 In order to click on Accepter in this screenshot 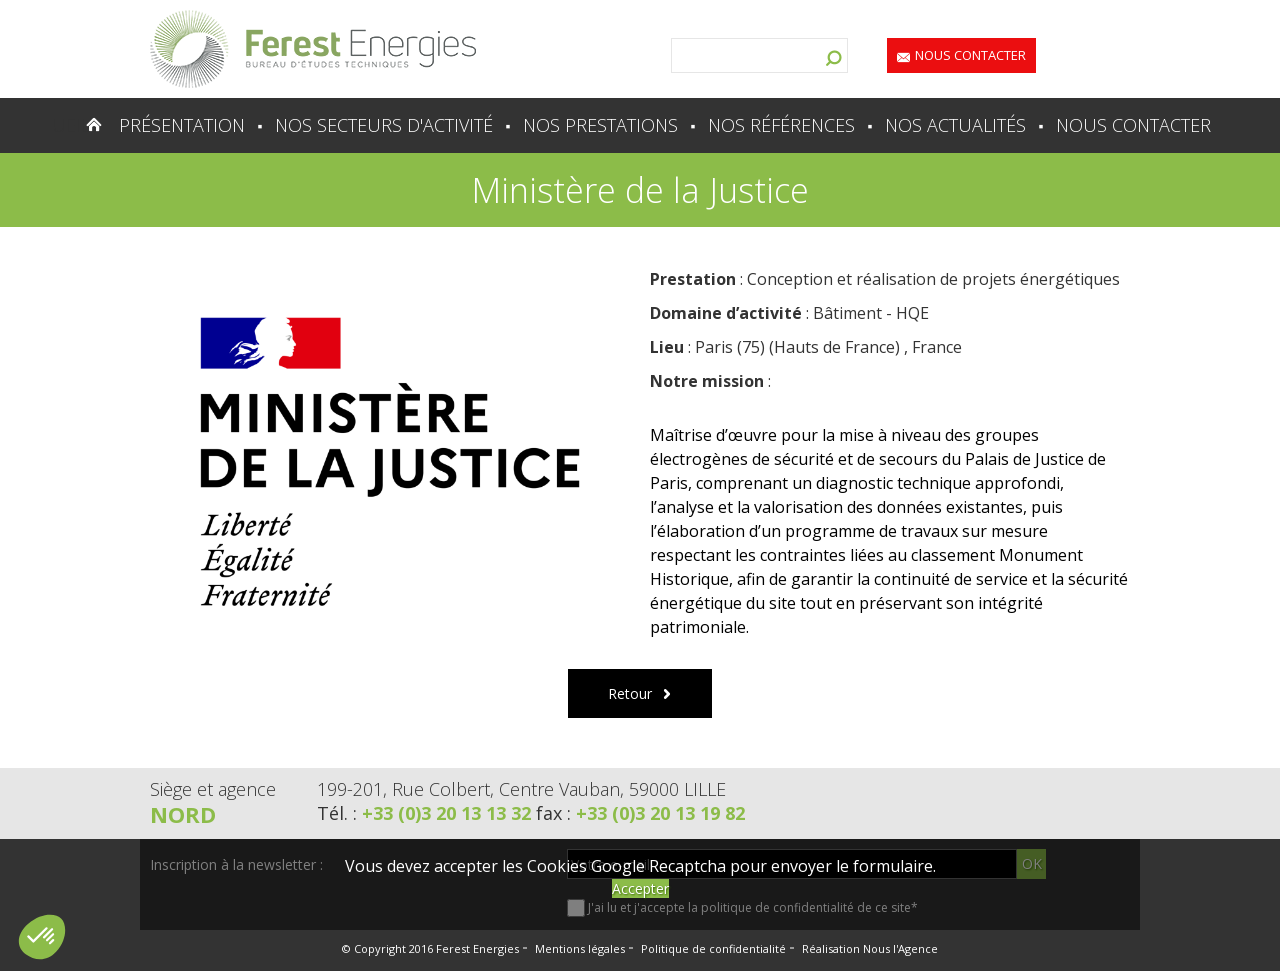, I will do `click(640, 888)`.